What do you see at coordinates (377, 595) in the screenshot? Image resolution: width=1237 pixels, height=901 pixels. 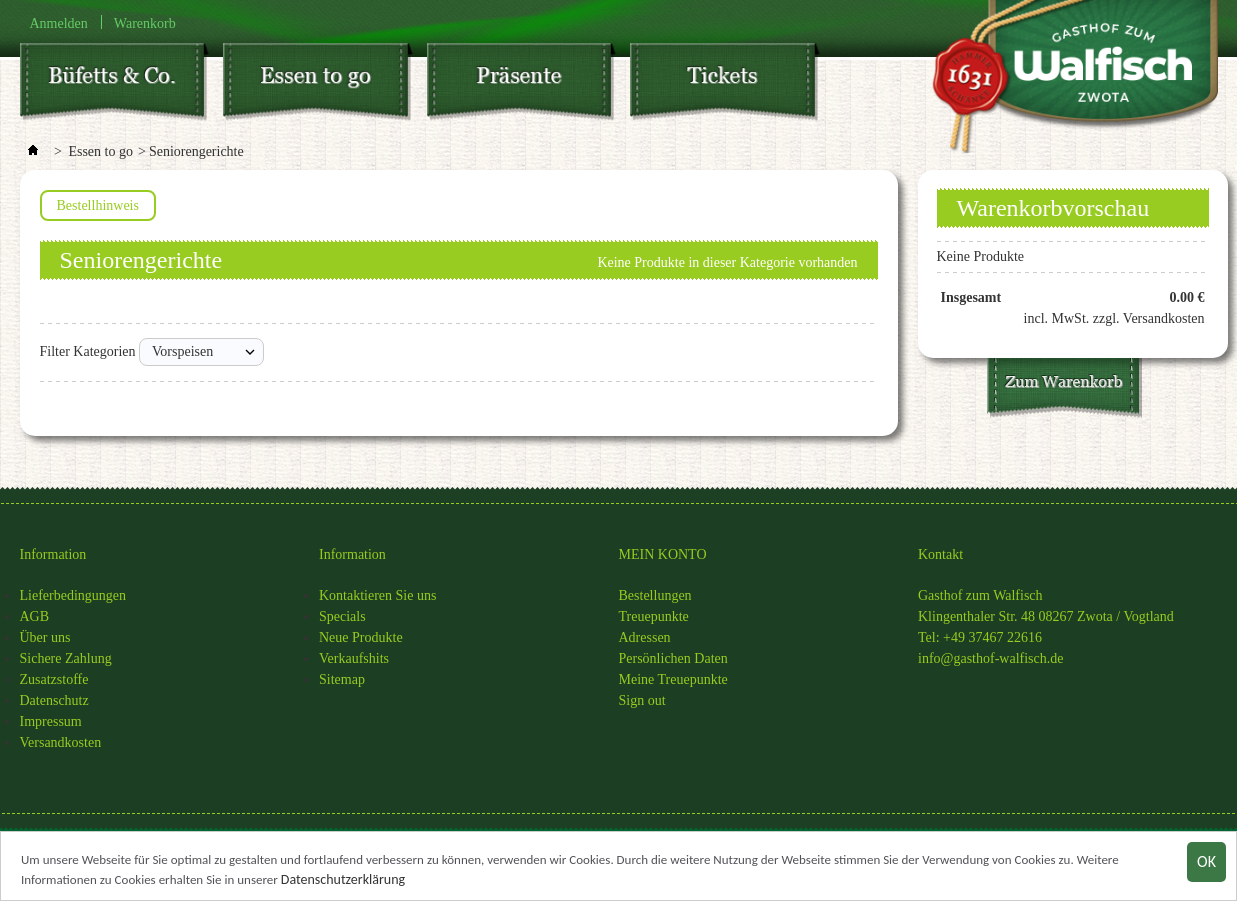 I see `Kontaktieren Sie uns` at bounding box center [377, 595].